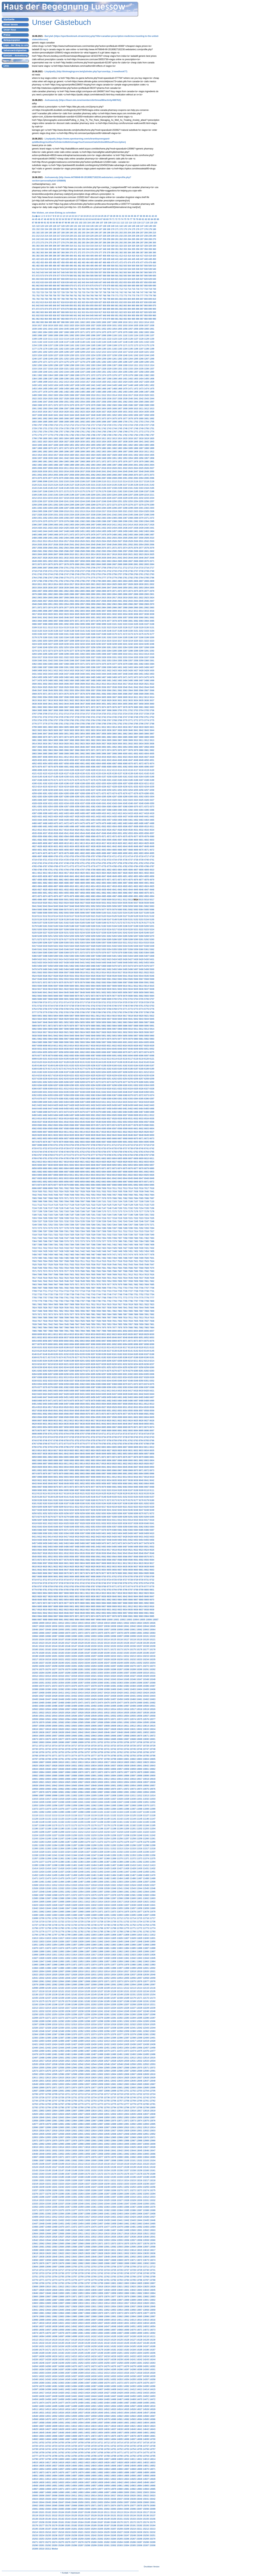 Image resolution: width=276 pixels, height=2576 pixels. What do you see at coordinates (55, 647) in the screenshot?
I see `3251` at bounding box center [55, 647].